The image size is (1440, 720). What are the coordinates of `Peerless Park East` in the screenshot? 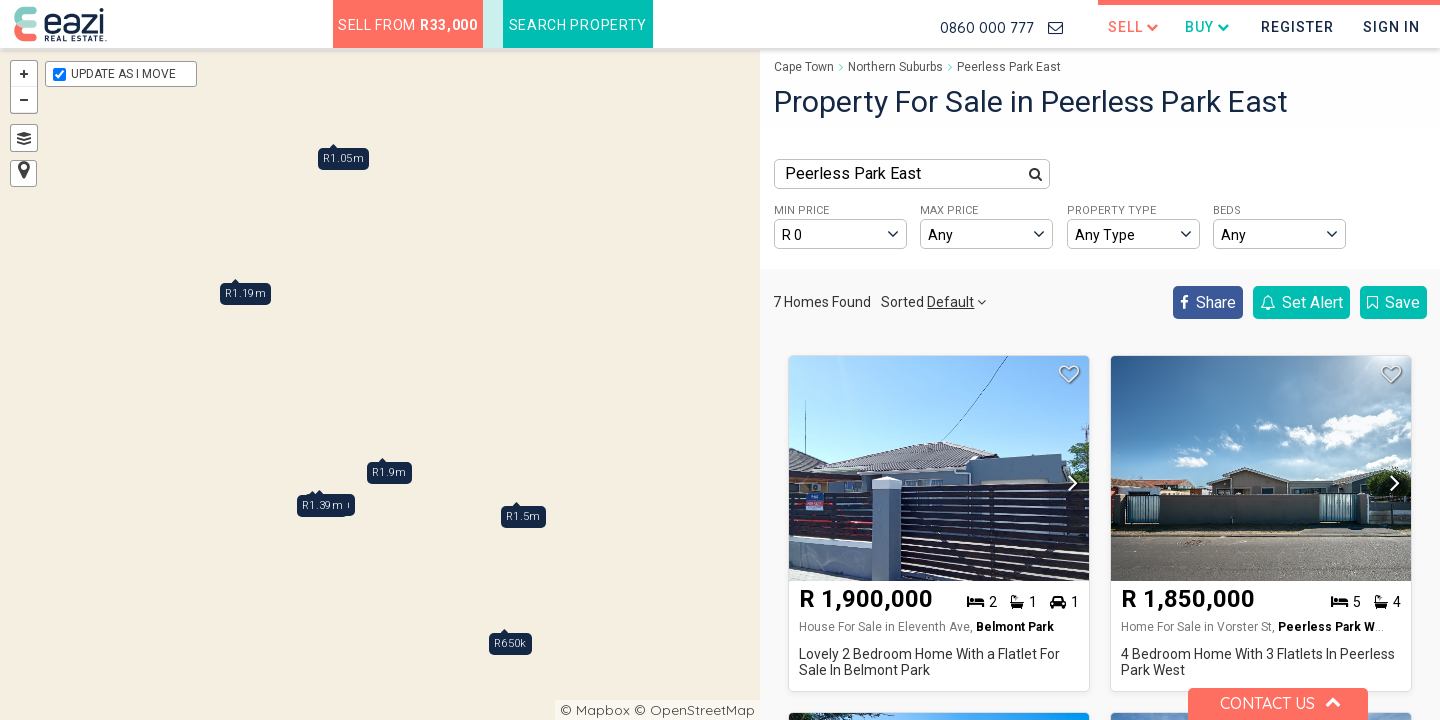 It's located at (1009, 67).